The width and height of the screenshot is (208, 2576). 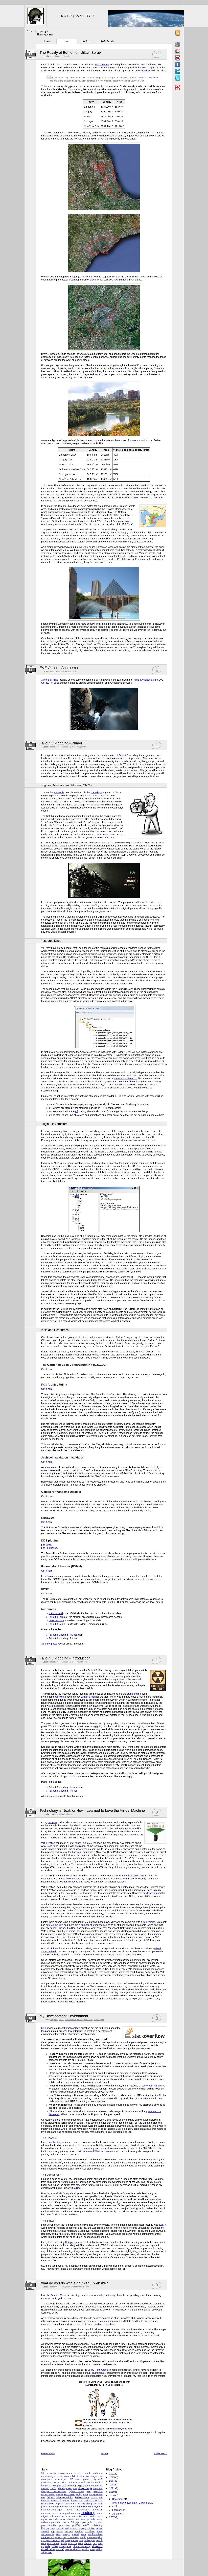 I want to click on 2021, so click(x=112, y=2473).